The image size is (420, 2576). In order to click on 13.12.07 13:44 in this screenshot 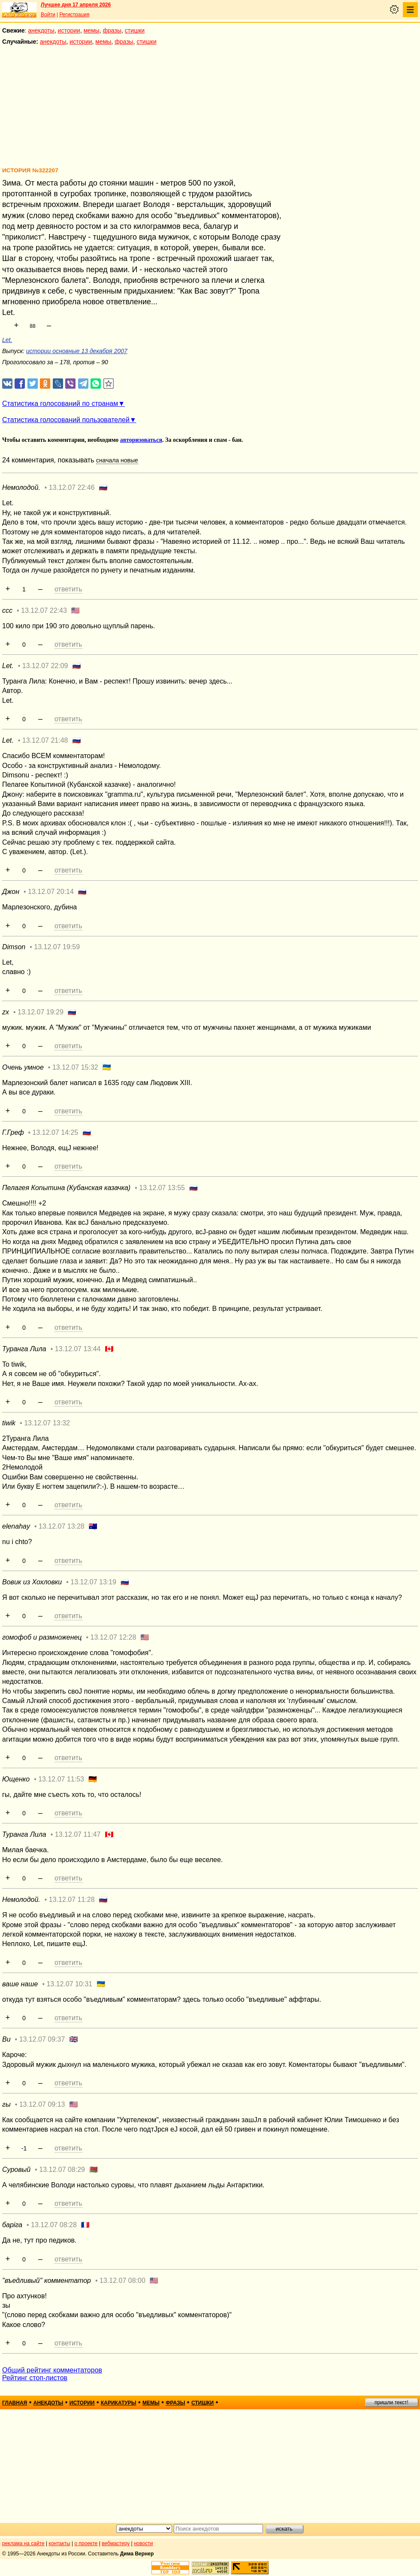, I will do `click(78, 1348)`.